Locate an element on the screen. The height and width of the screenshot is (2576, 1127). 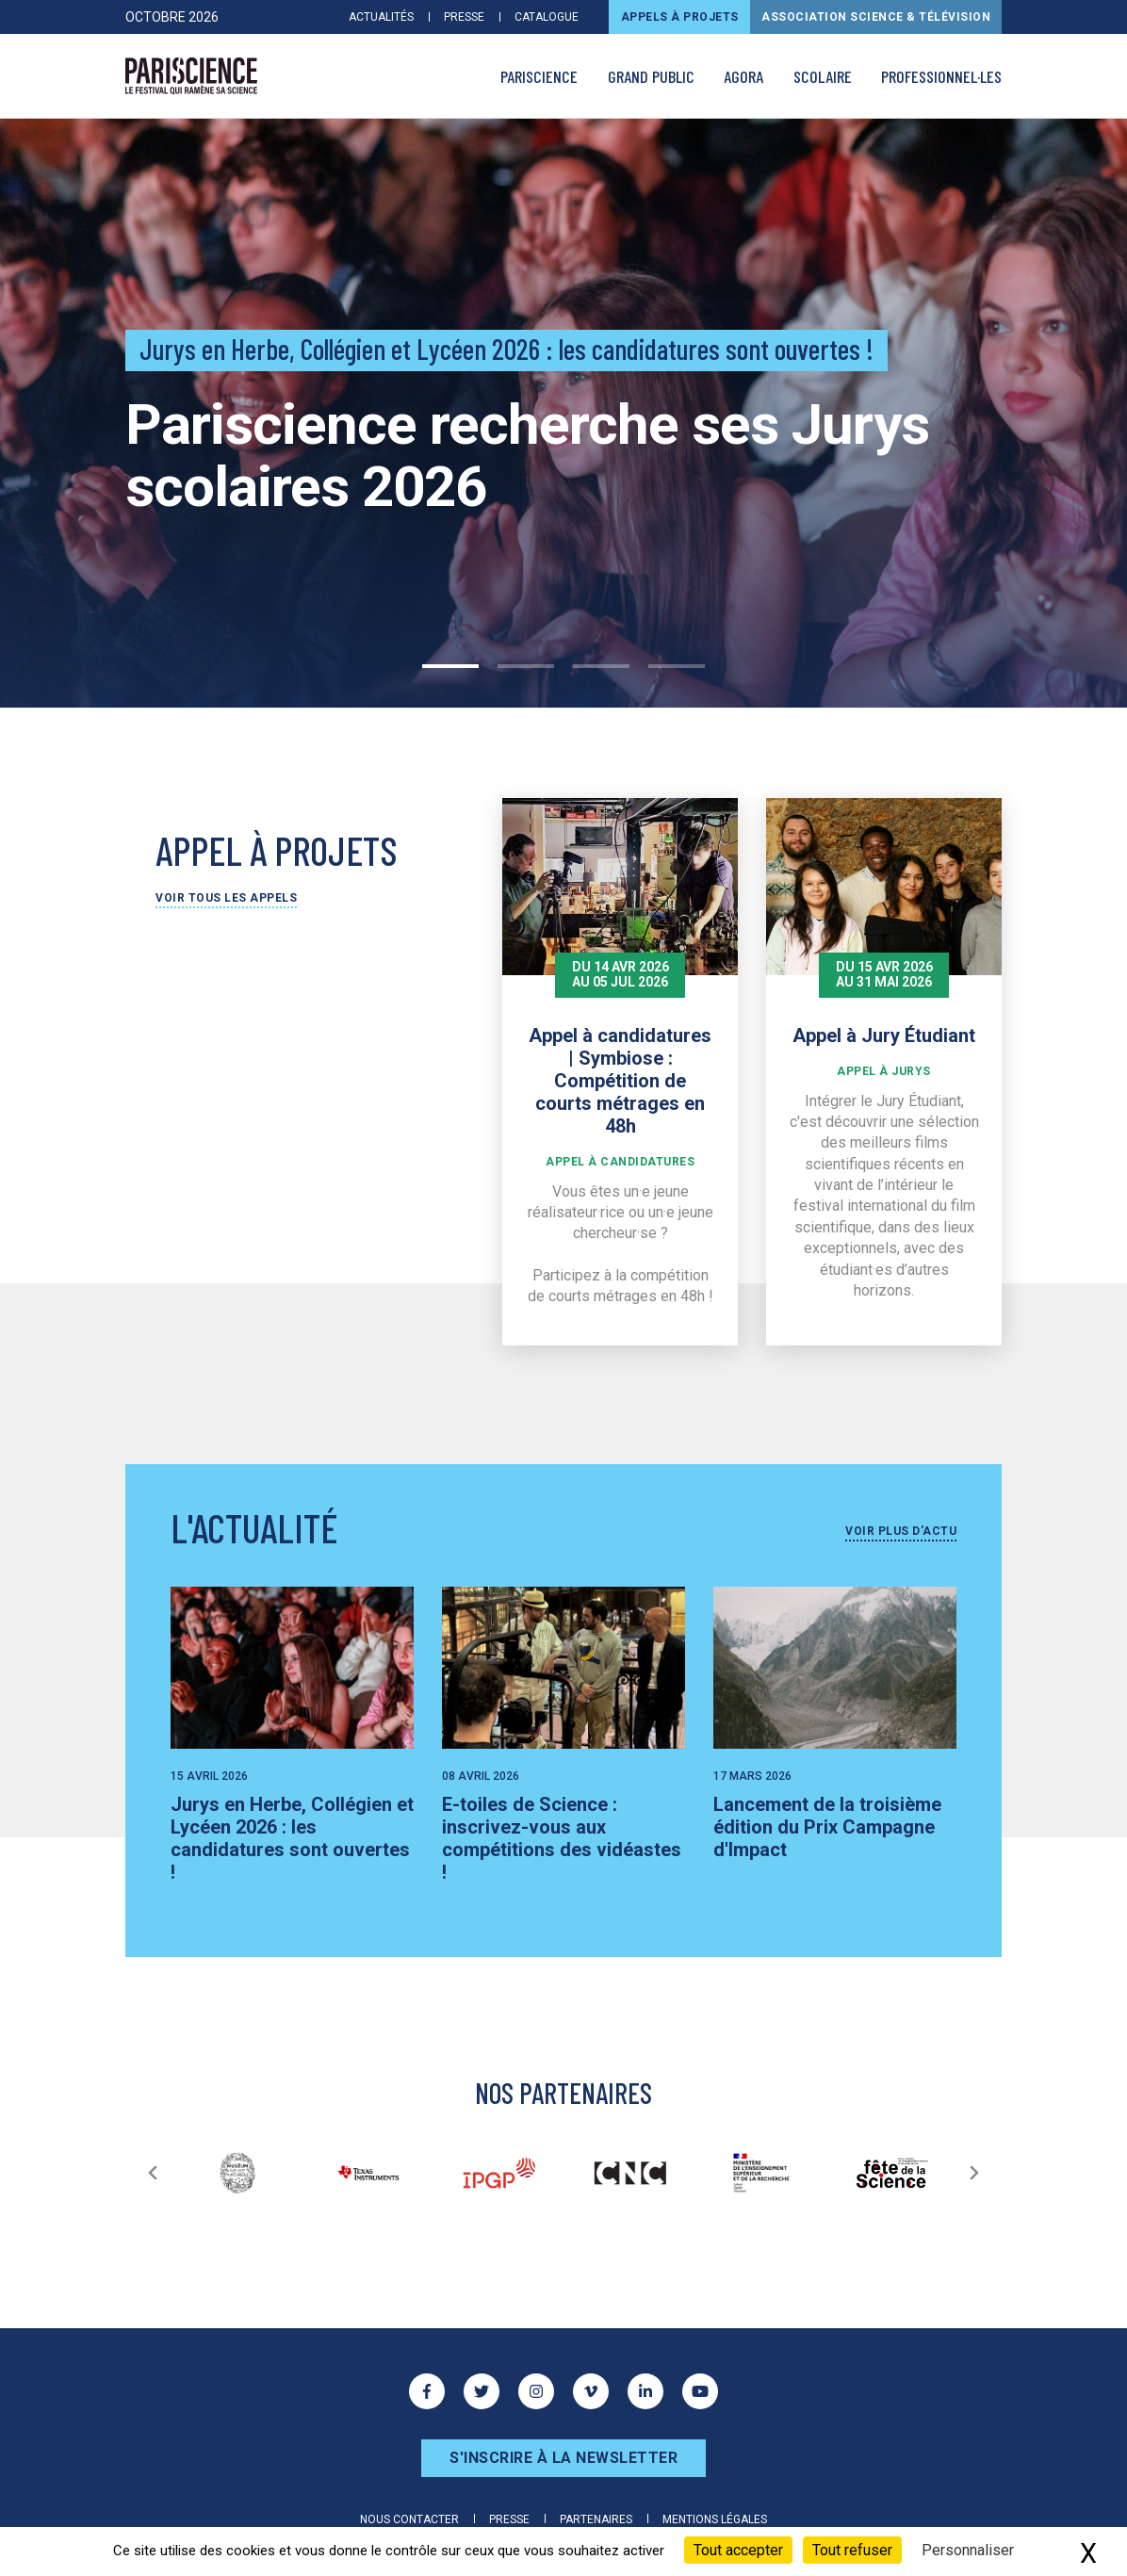
E-toiles de Science : inscrivez-vous aux compétitions des vidéastes ! is located at coordinates (561, 1838).